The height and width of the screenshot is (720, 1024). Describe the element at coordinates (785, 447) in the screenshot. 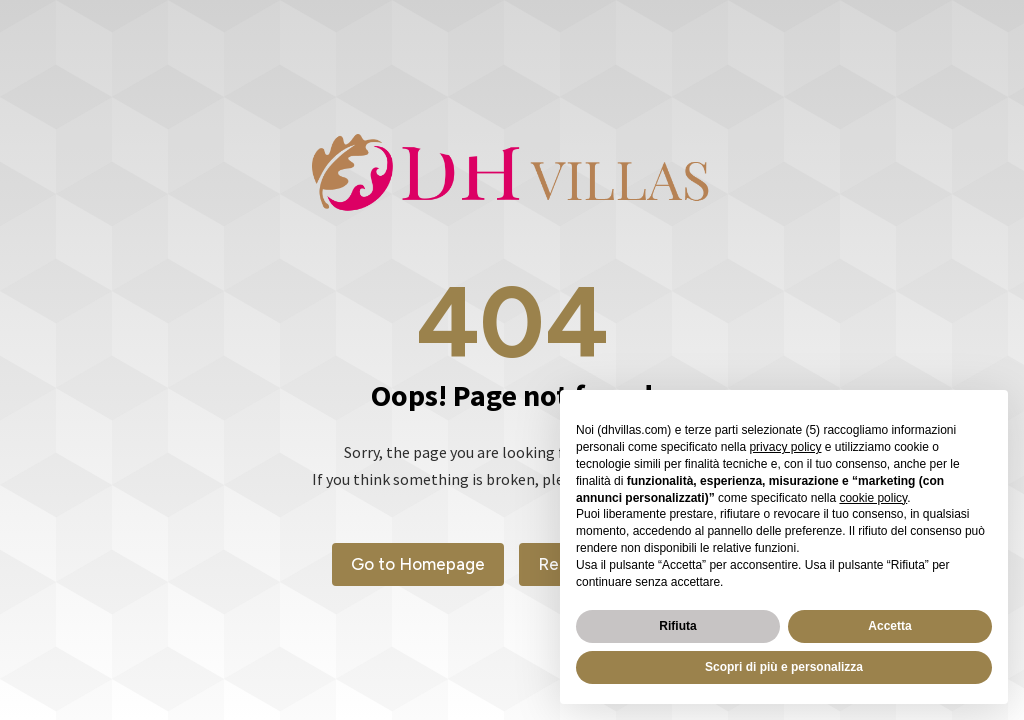

I see `privacy policy [button]` at that location.